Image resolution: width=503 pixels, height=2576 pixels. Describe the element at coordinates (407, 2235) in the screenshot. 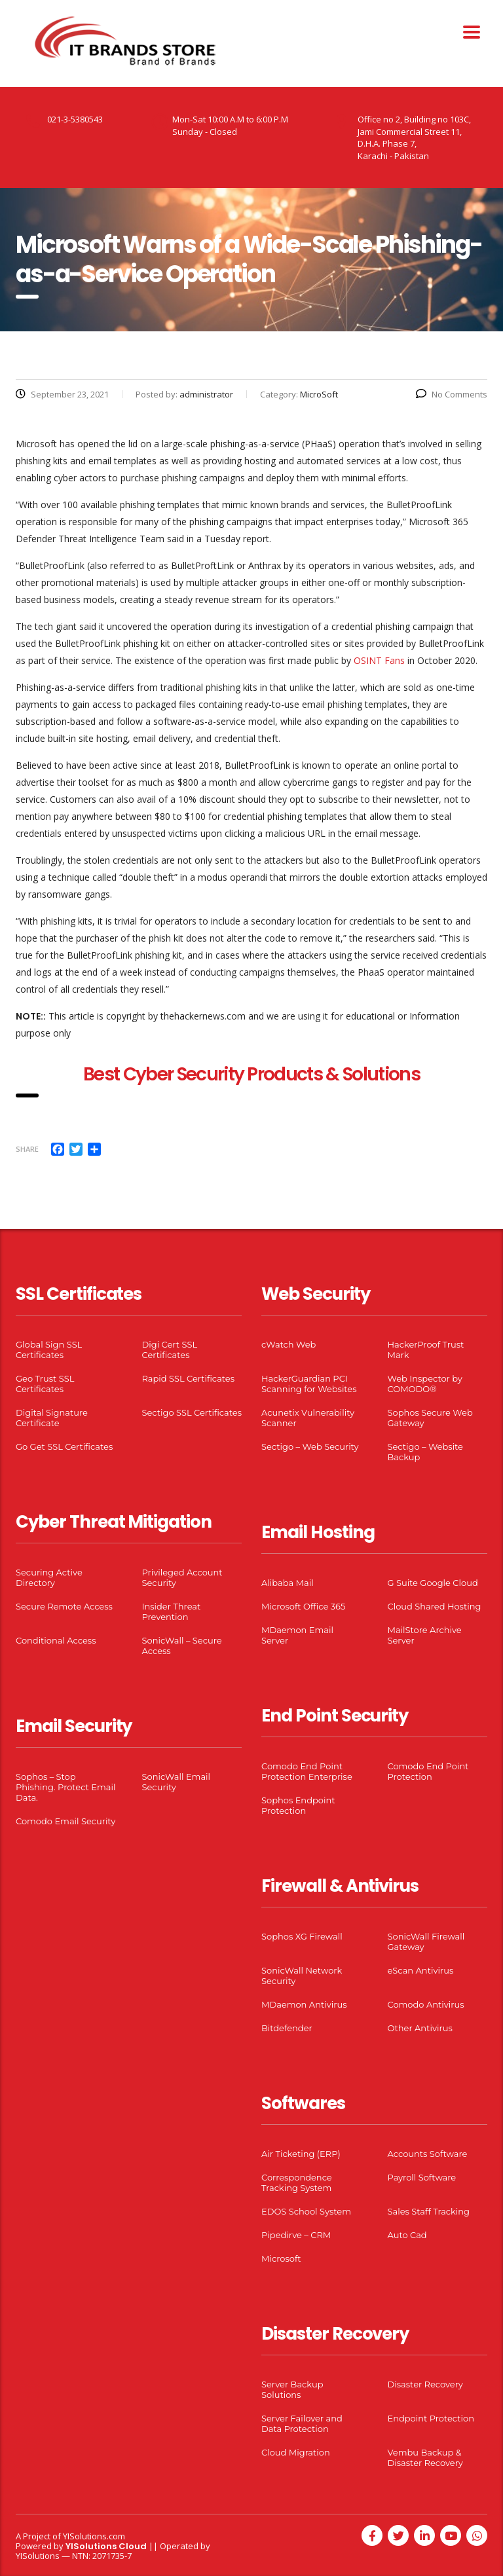

I see `Auto Cad` at that location.